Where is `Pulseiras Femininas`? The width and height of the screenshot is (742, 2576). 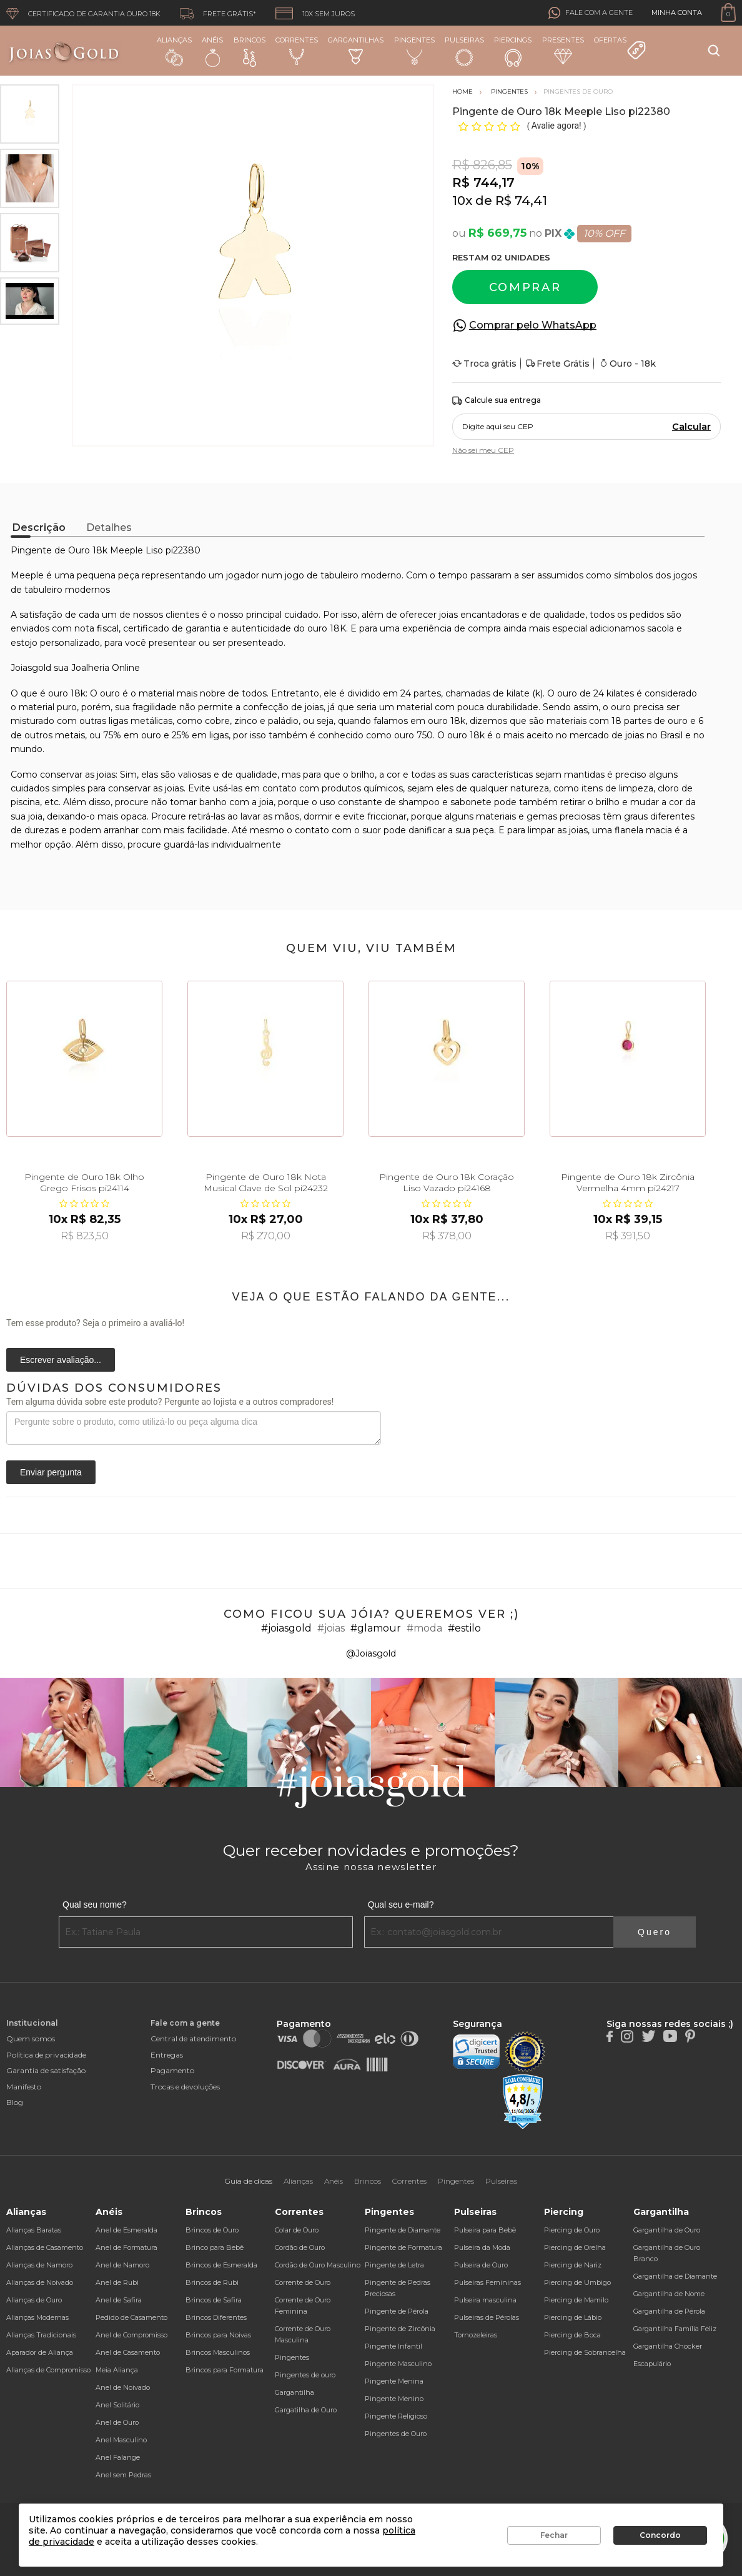
Pulseiras Femininas is located at coordinates (487, 2282).